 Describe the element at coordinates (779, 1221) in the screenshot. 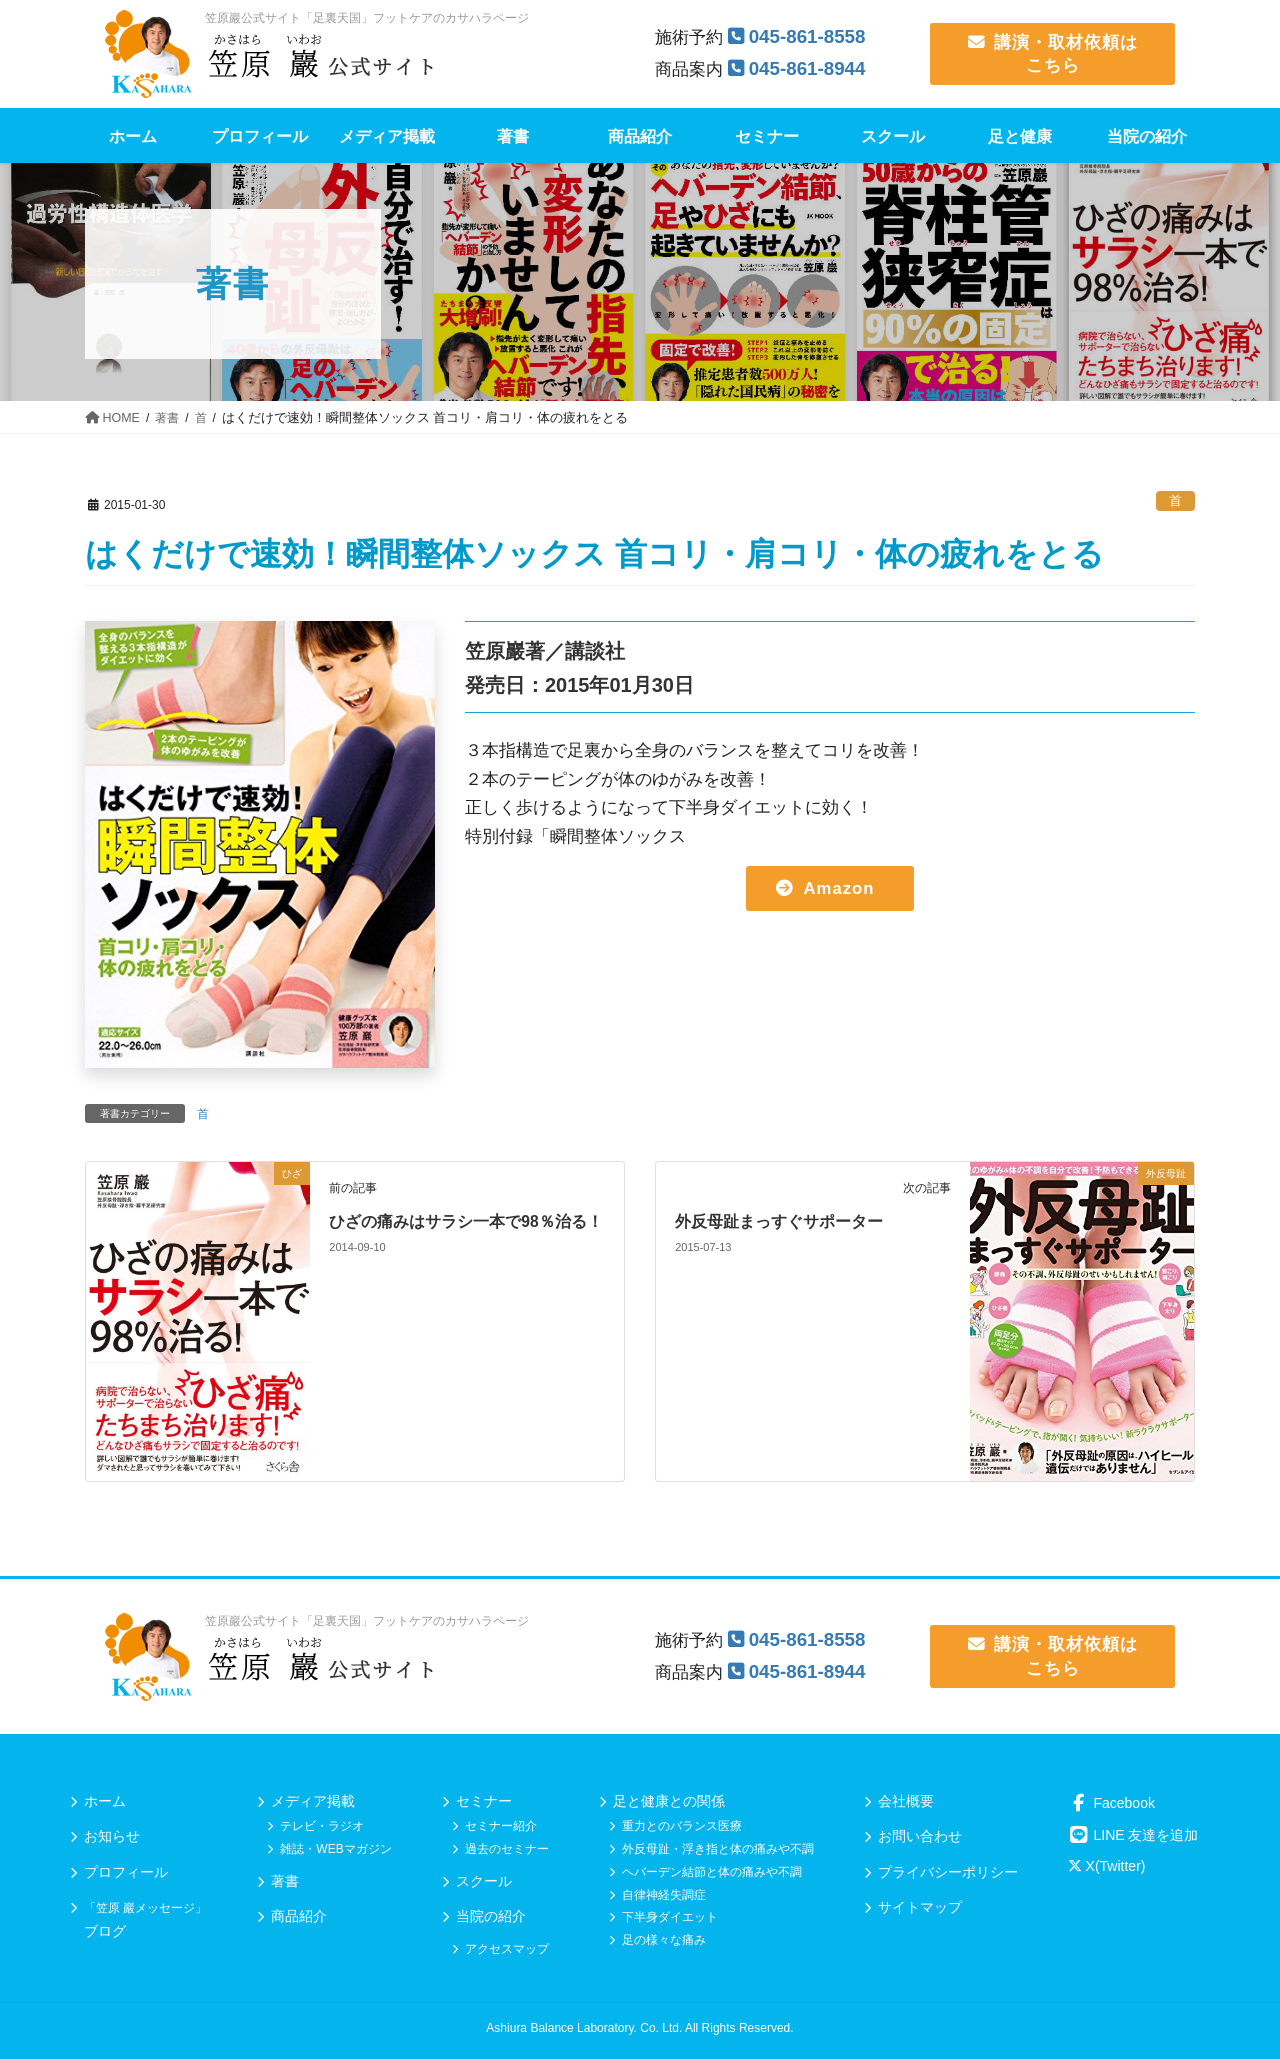

I see `外反母趾まっすぐサポーター` at that location.